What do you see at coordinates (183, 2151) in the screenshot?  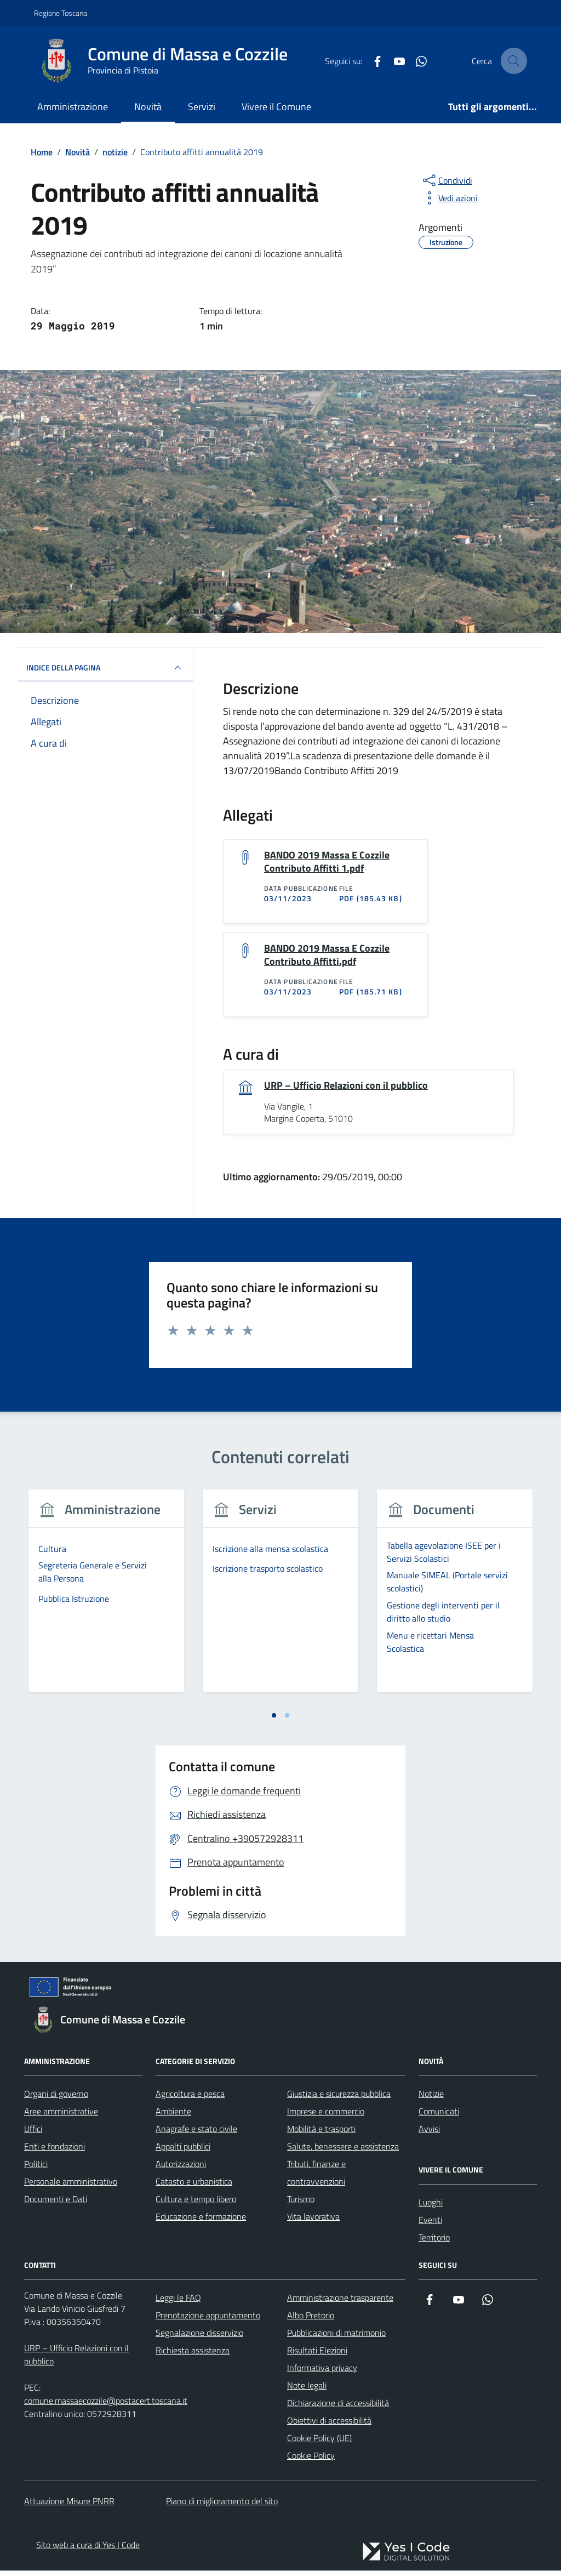 I see `Appalti pubblici` at bounding box center [183, 2151].